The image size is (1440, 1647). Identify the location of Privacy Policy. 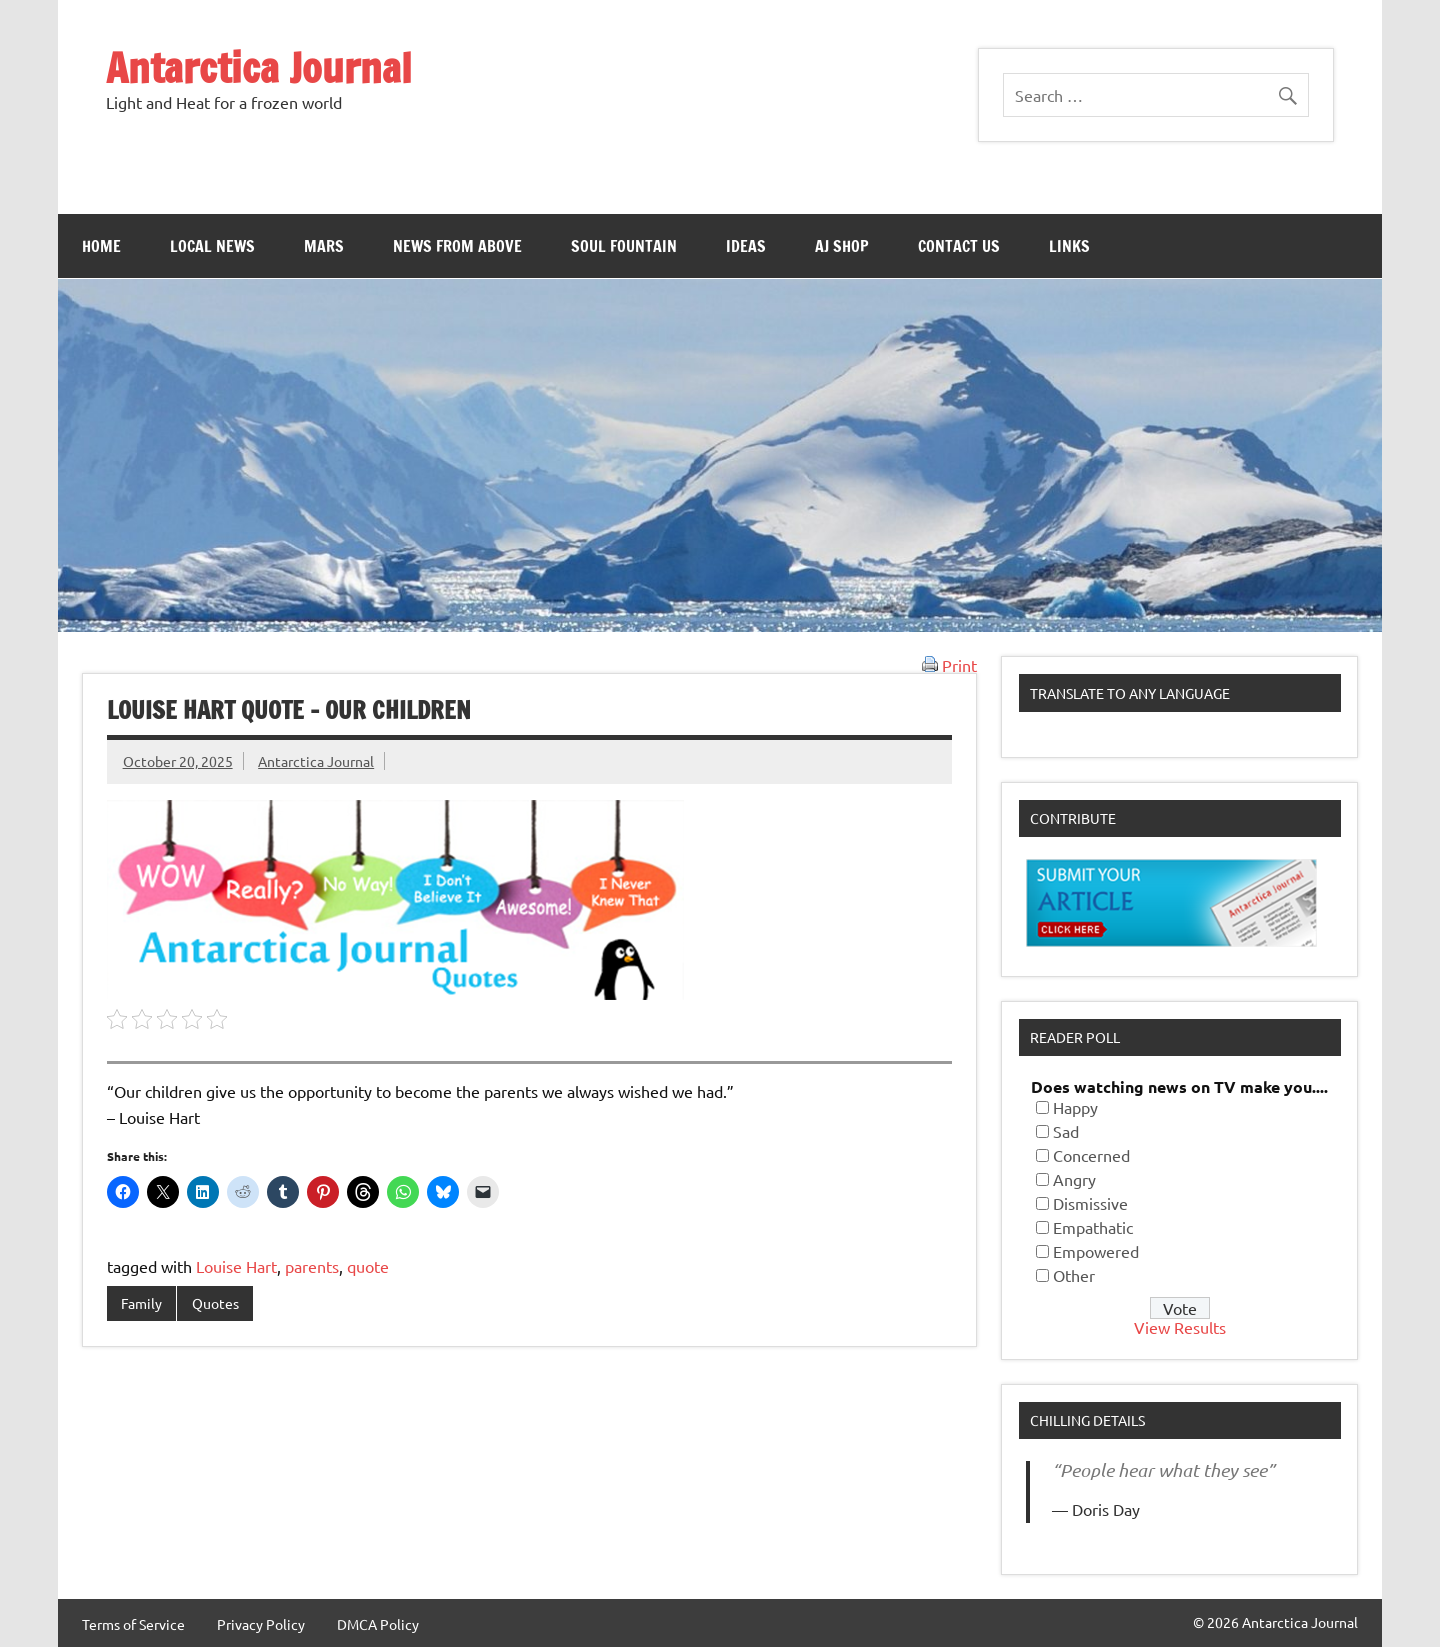
(261, 1624).